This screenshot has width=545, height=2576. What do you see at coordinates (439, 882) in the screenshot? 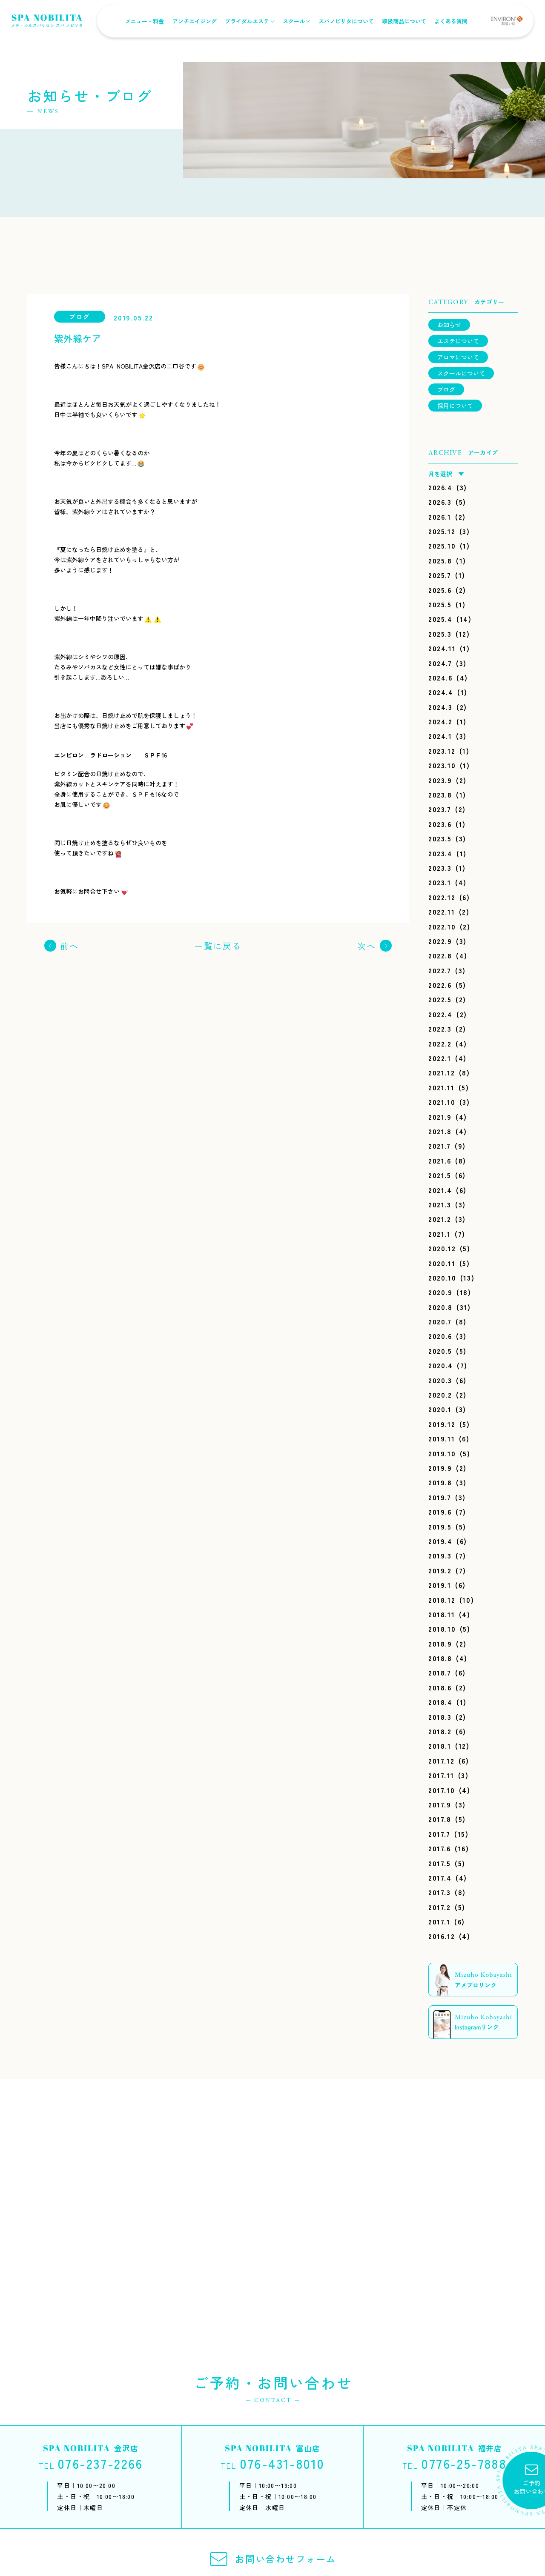
I see `2023.1` at bounding box center [439, 882].